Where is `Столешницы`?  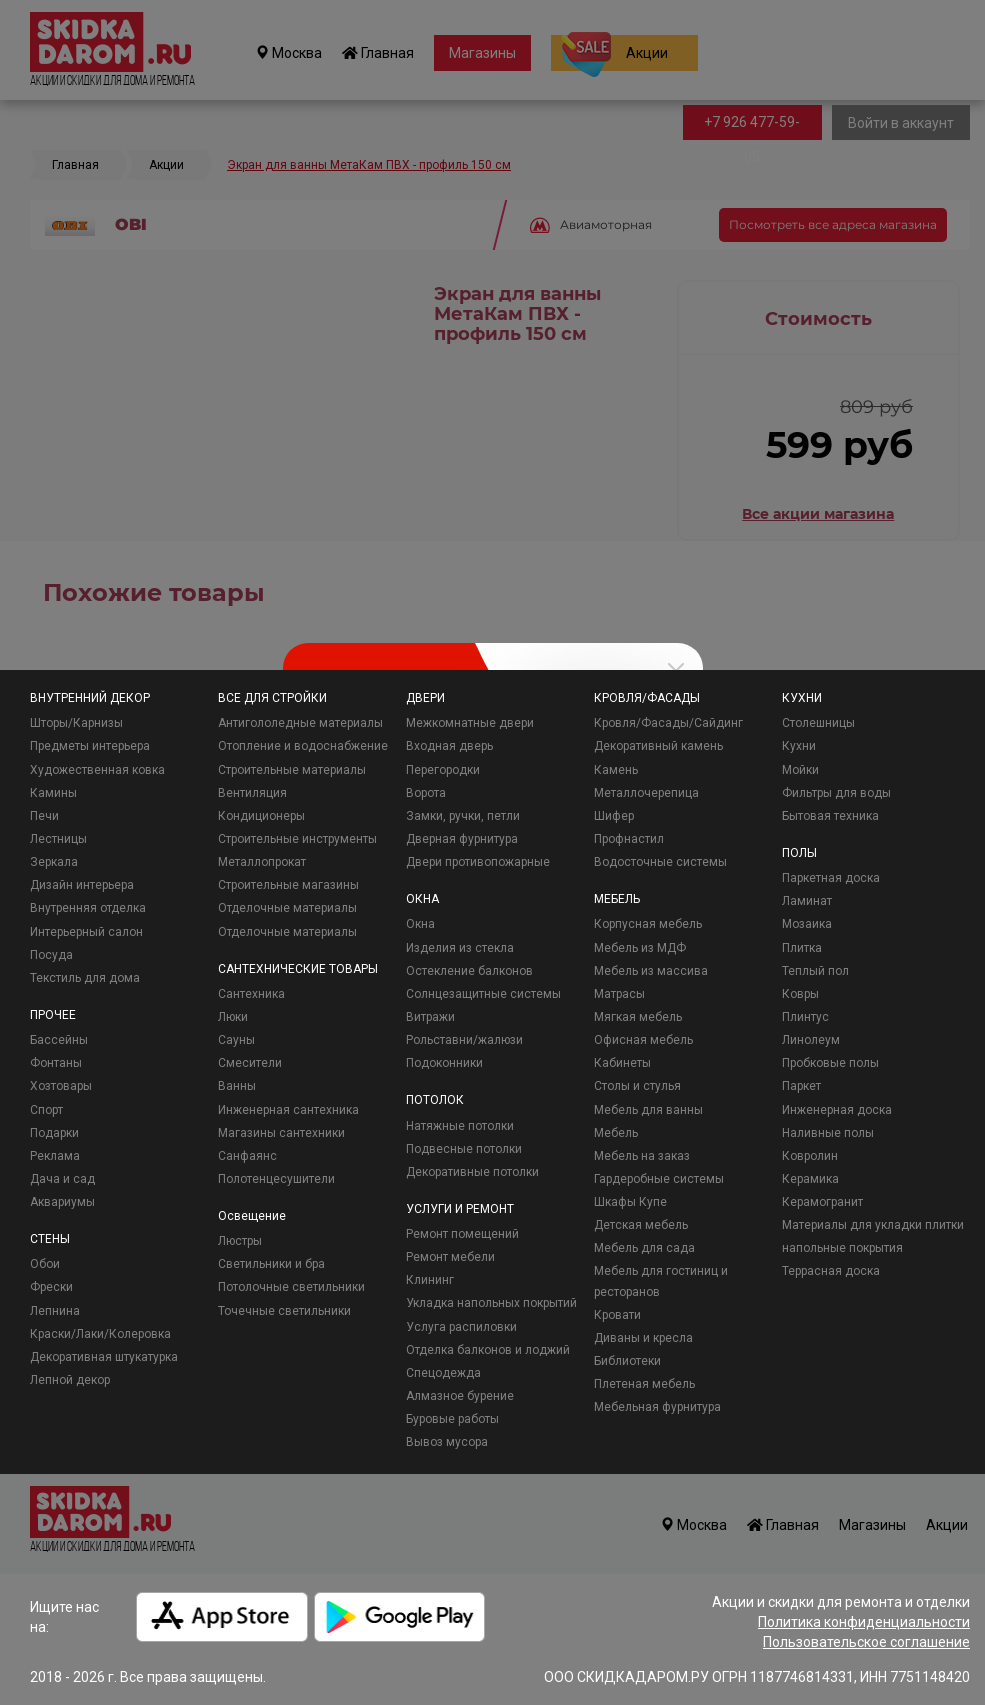 Столешницы is located at coordinates (818, 723).